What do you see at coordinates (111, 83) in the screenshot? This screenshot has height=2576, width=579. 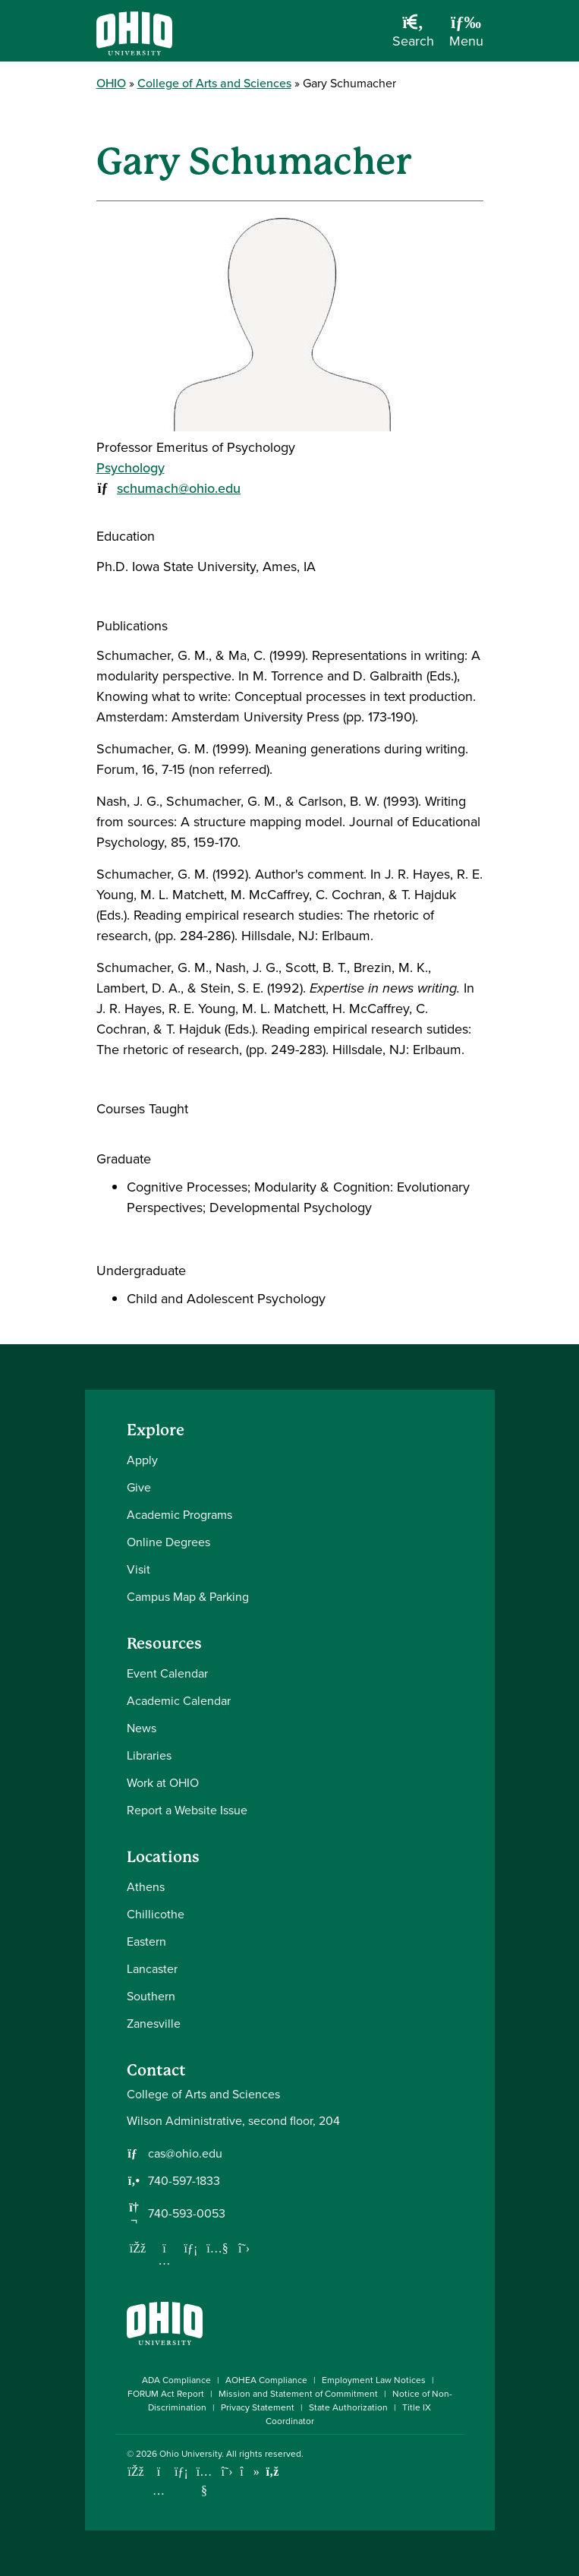 I see `OHIO` at bounding box center [111, 83].